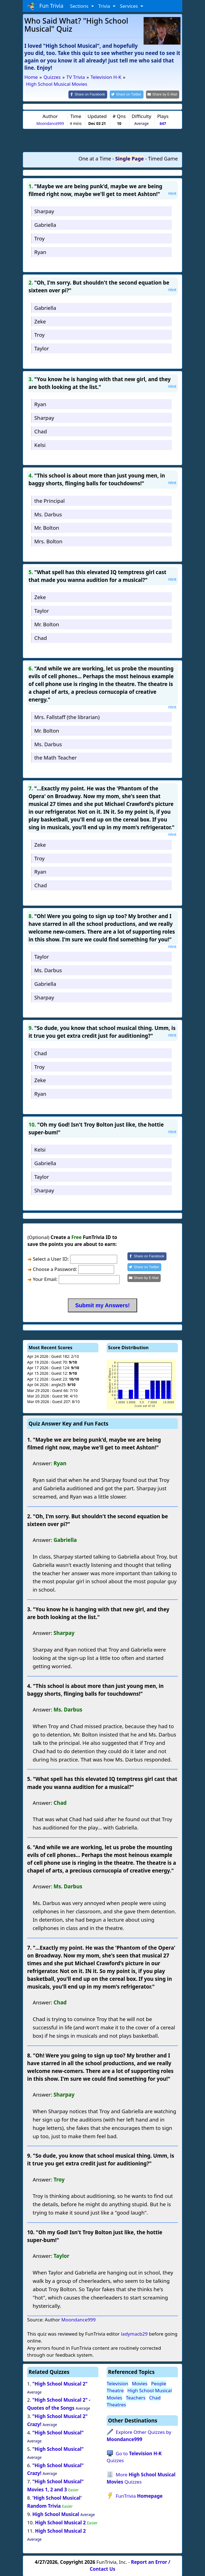 The width and height of the screenshot is (205, 2576). I want to click on Taylor, so click(41, 348).